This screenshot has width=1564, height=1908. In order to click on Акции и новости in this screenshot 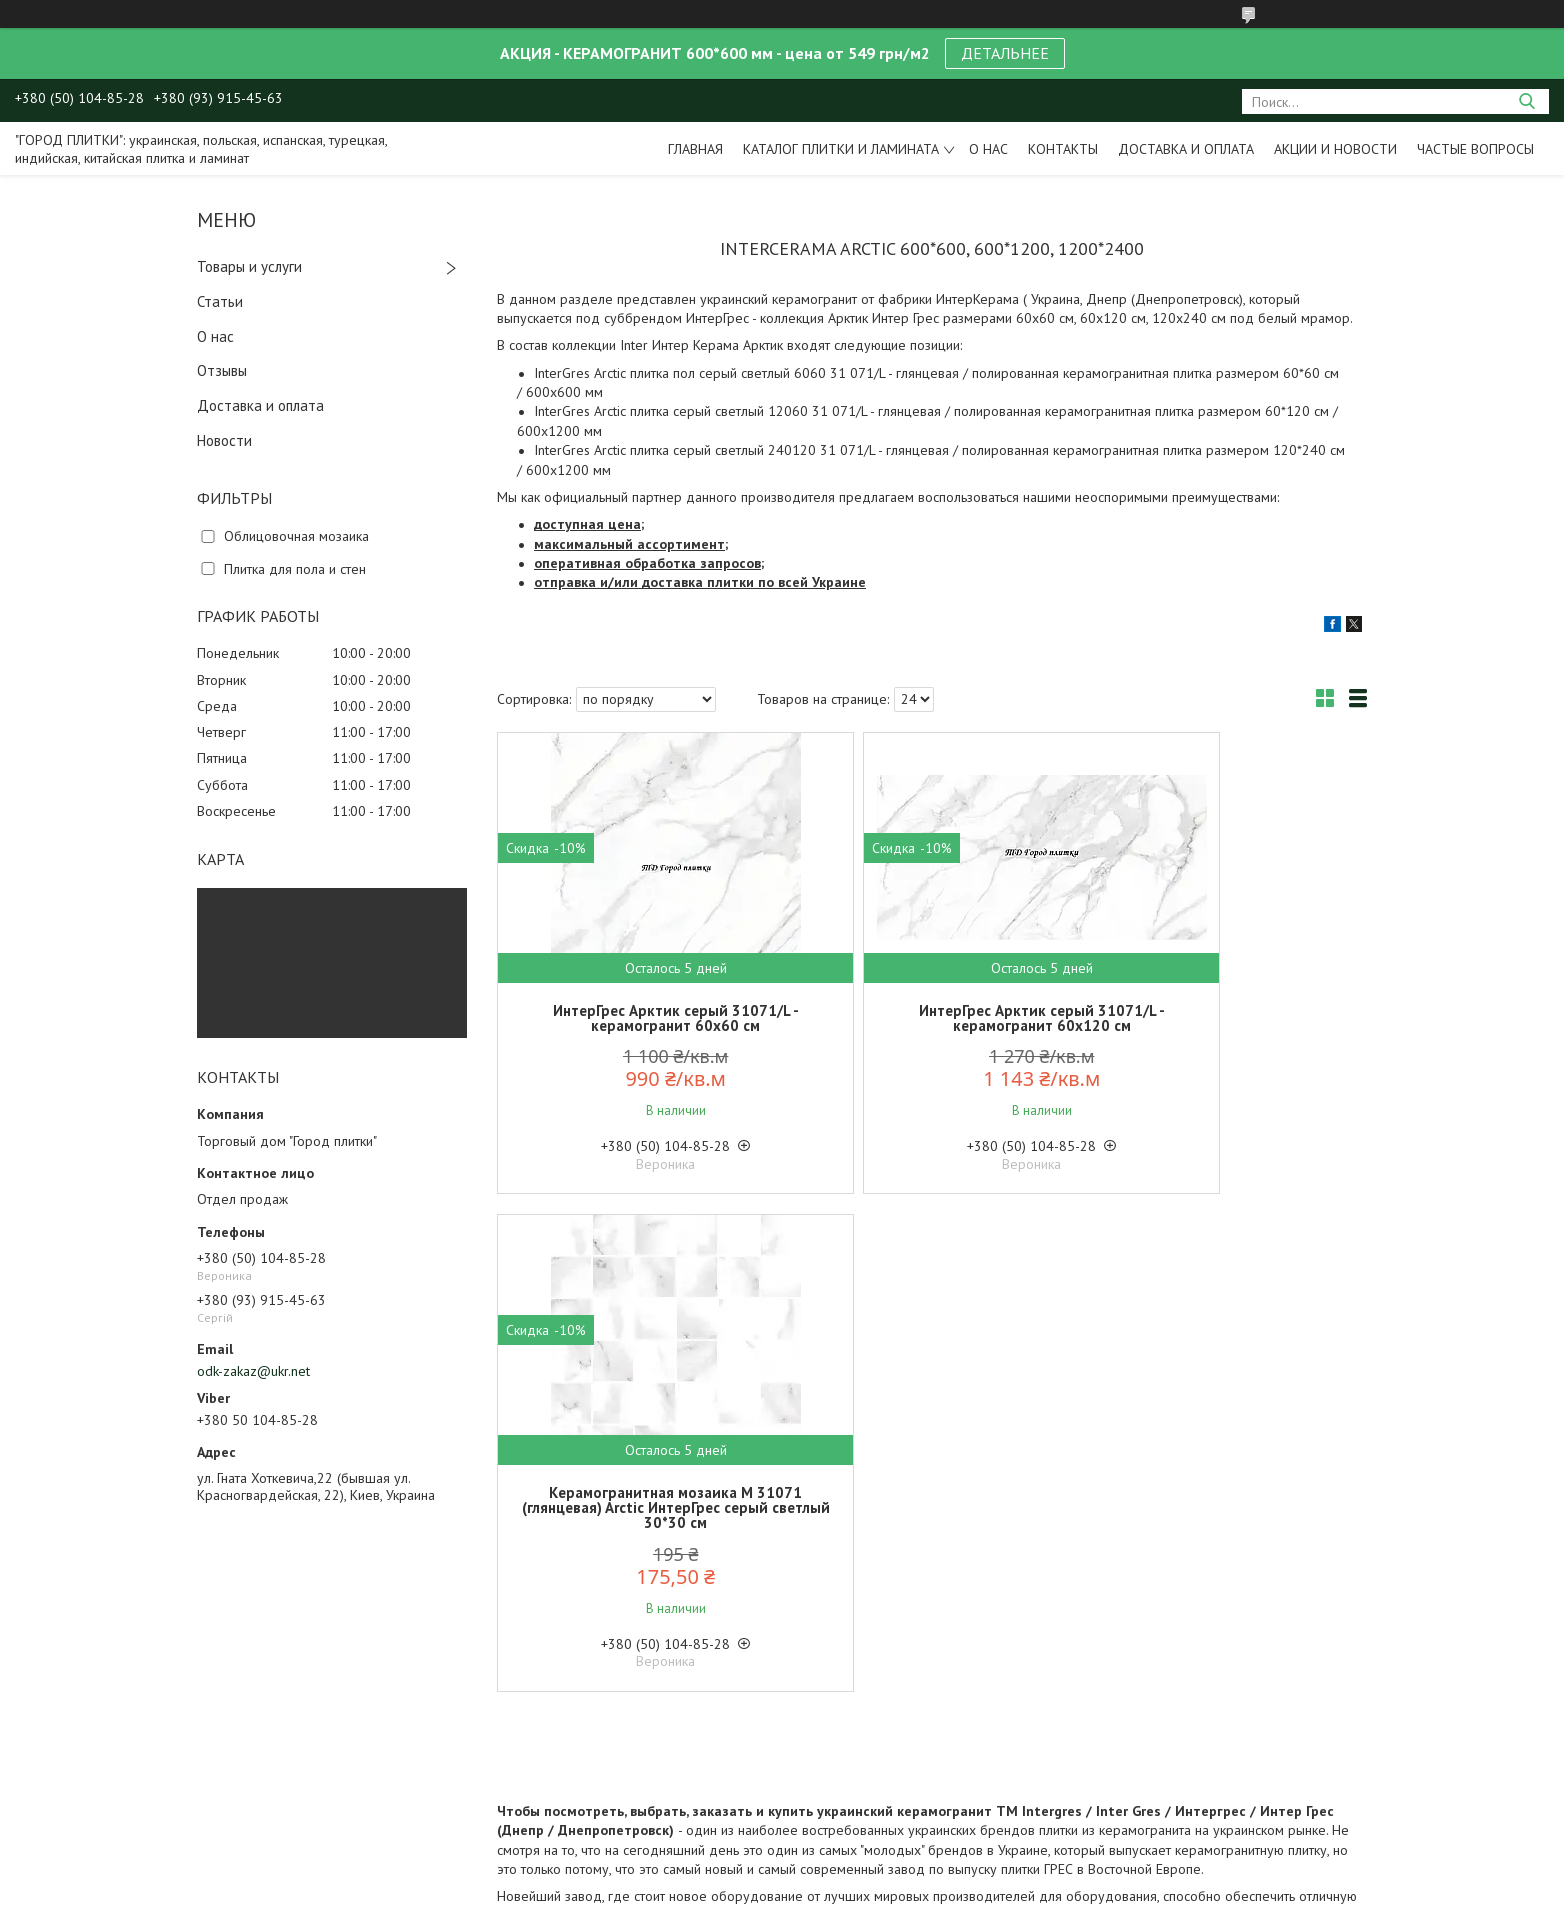, I will do `click(1335, 149)`.